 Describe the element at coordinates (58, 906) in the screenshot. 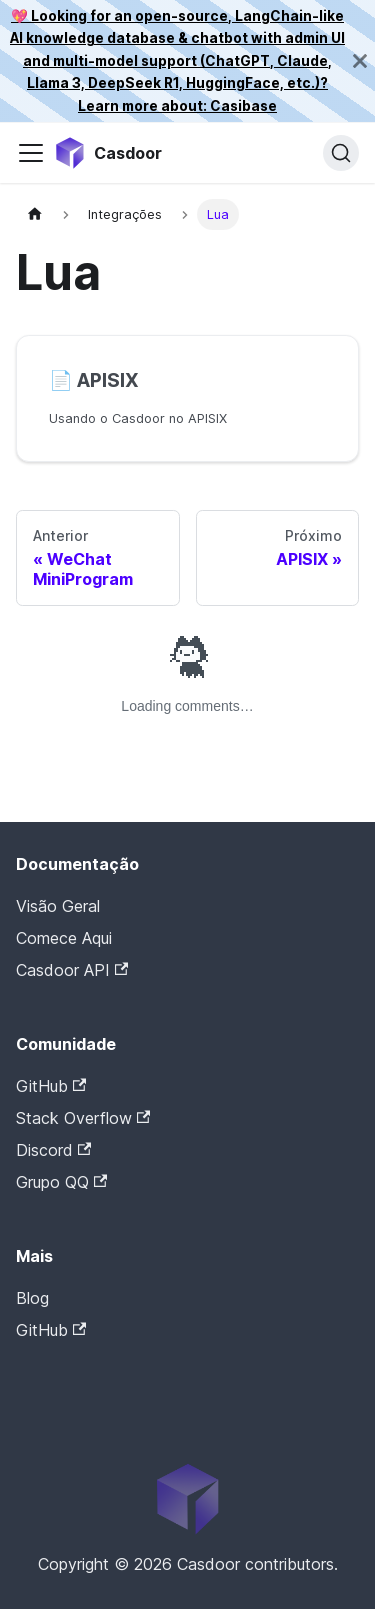

I see `Visão Geral` at that location.